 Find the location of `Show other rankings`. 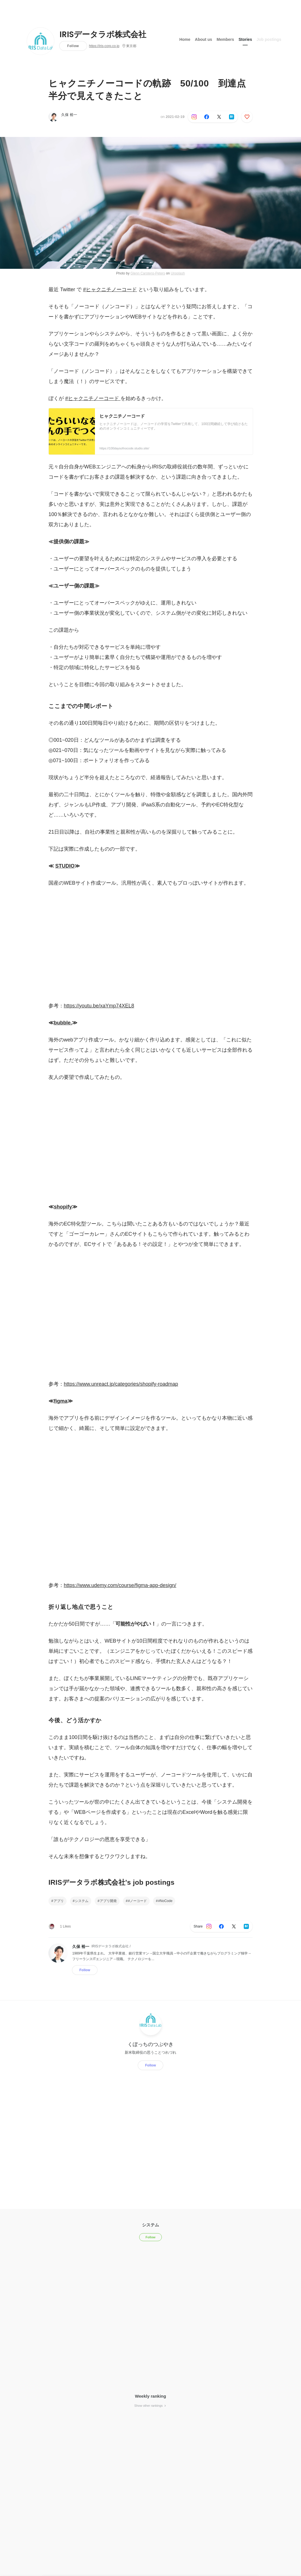

Show other rankings is located at coordinates (150, 2405).